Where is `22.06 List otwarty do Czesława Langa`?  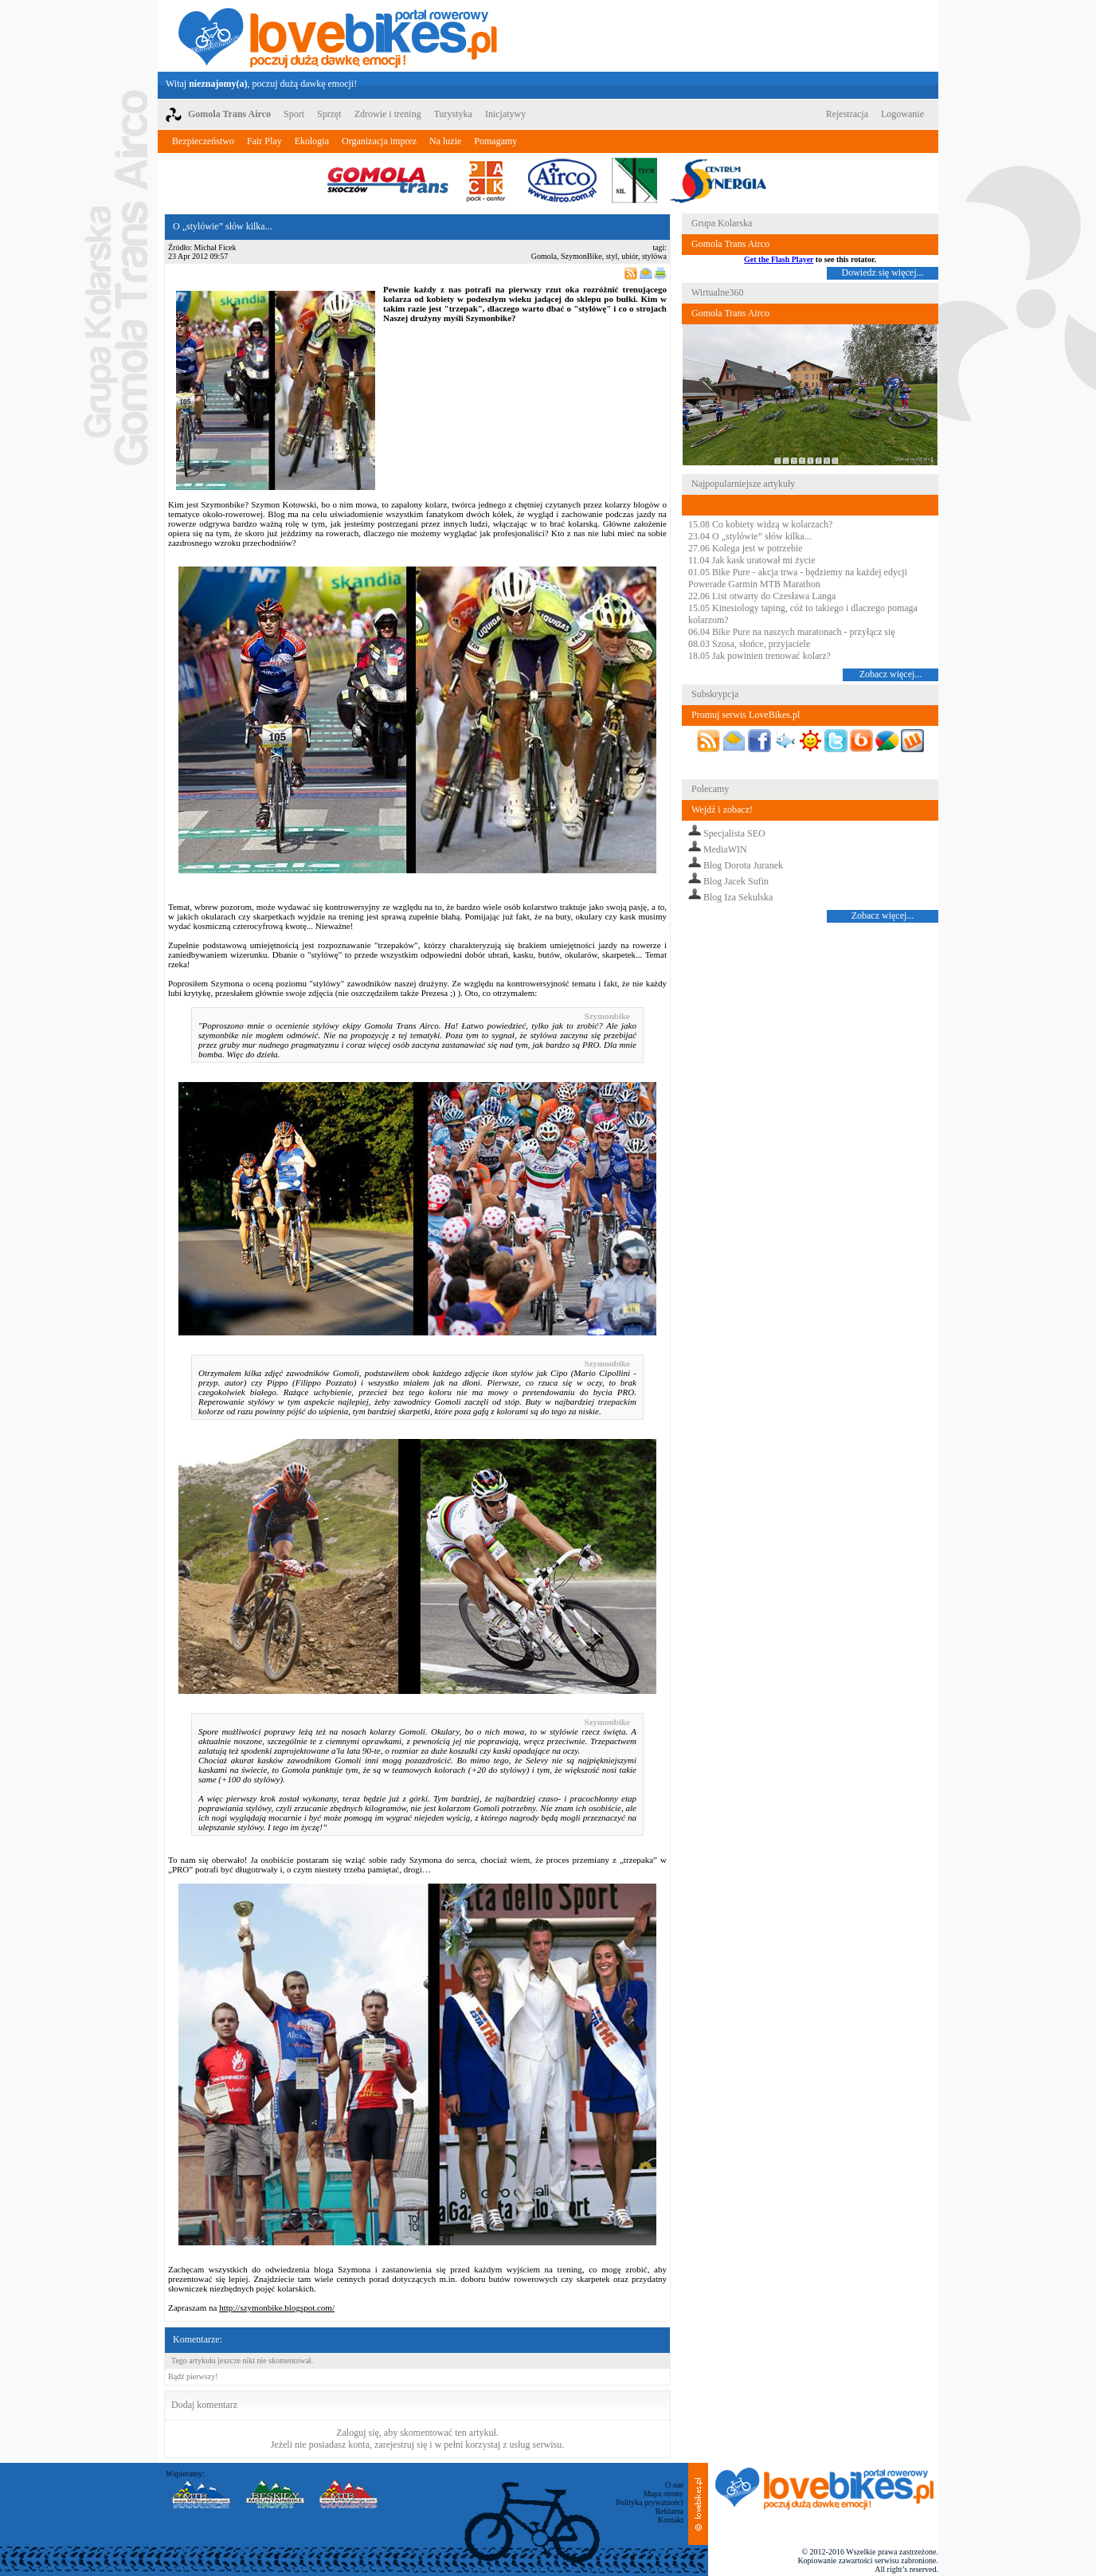
22.06 List otwarty do Czesława Langa is located at coordinates (762, 596).